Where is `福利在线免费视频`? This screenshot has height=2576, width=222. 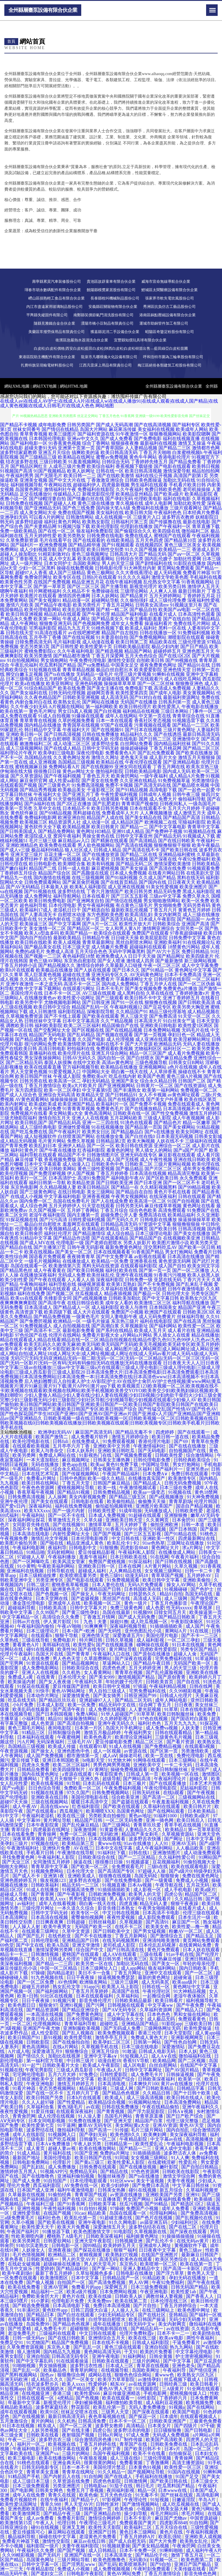
福利在线免费视频 is located at coordinates (74, 1506).